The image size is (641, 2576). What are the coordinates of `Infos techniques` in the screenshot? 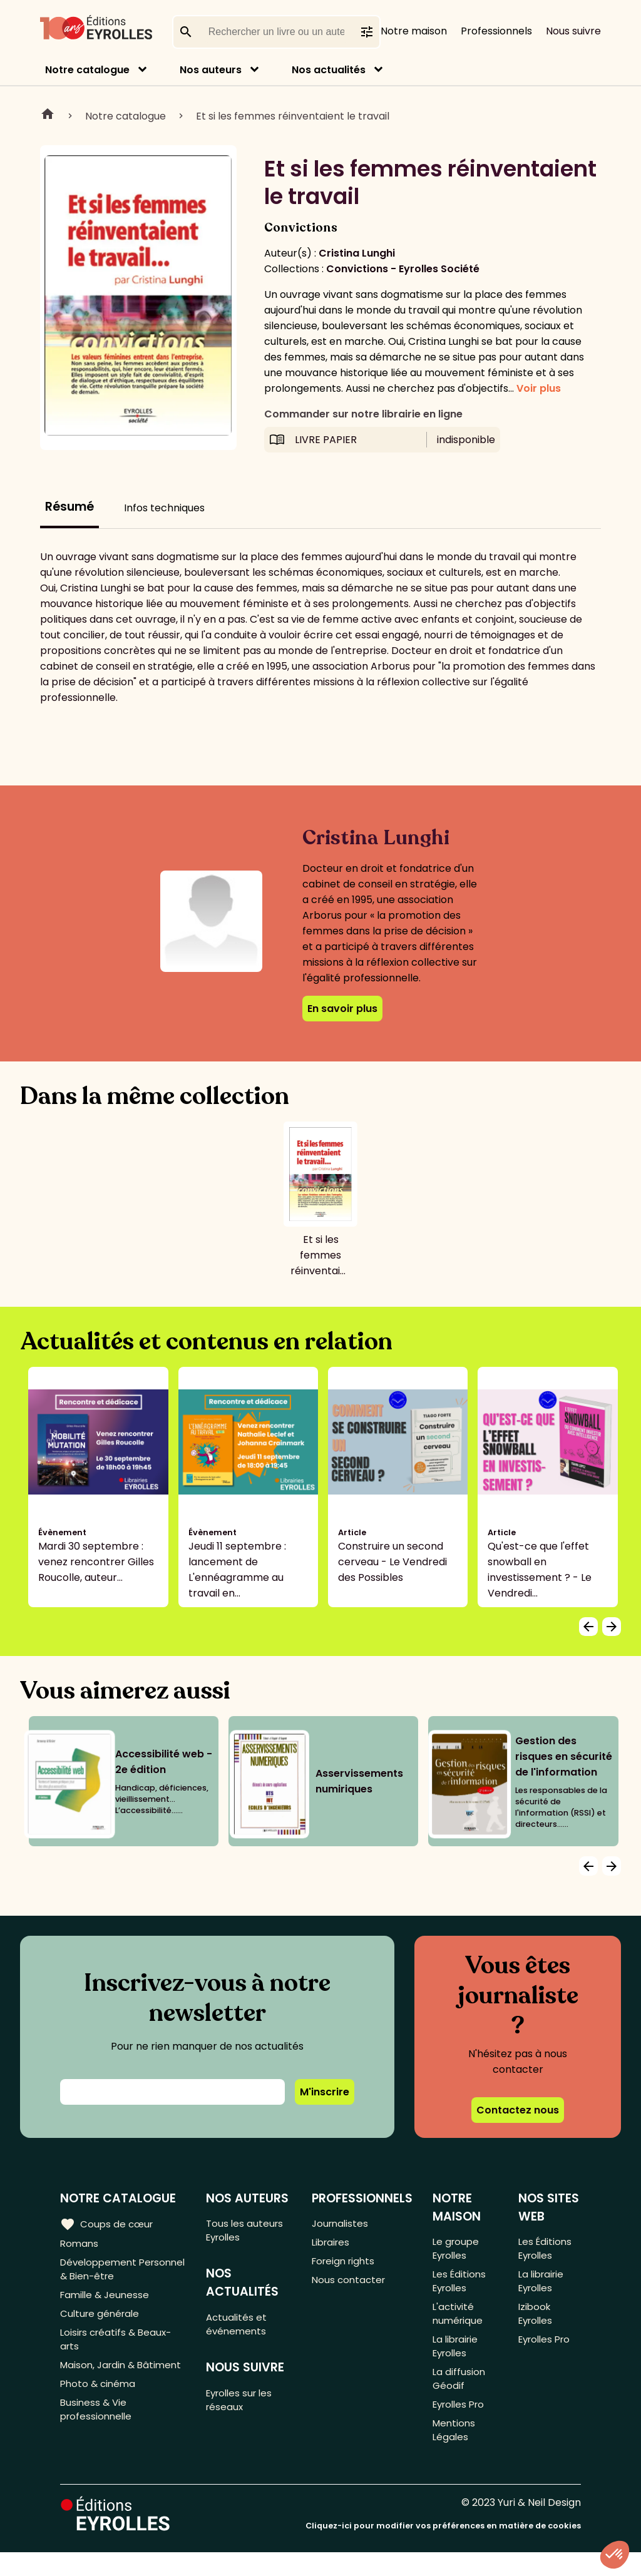 It's located at (164, 508).